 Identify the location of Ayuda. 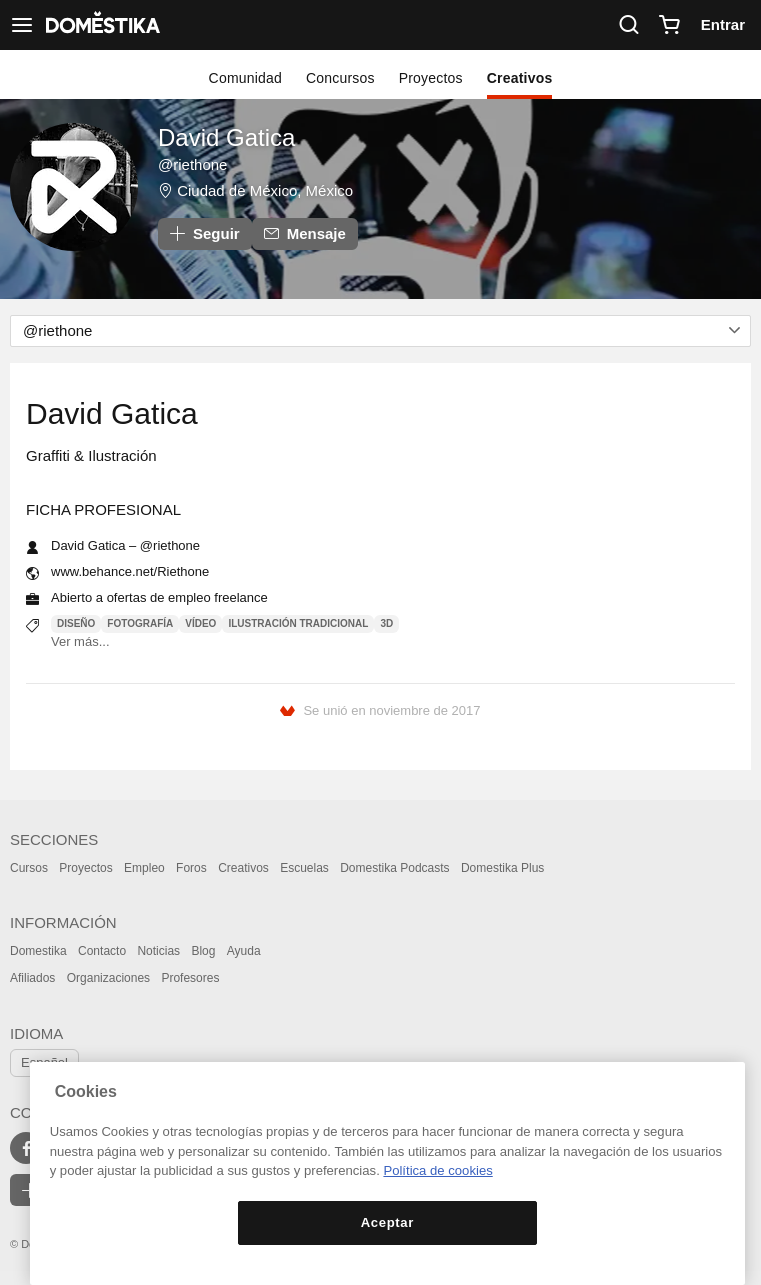
(244, 951).